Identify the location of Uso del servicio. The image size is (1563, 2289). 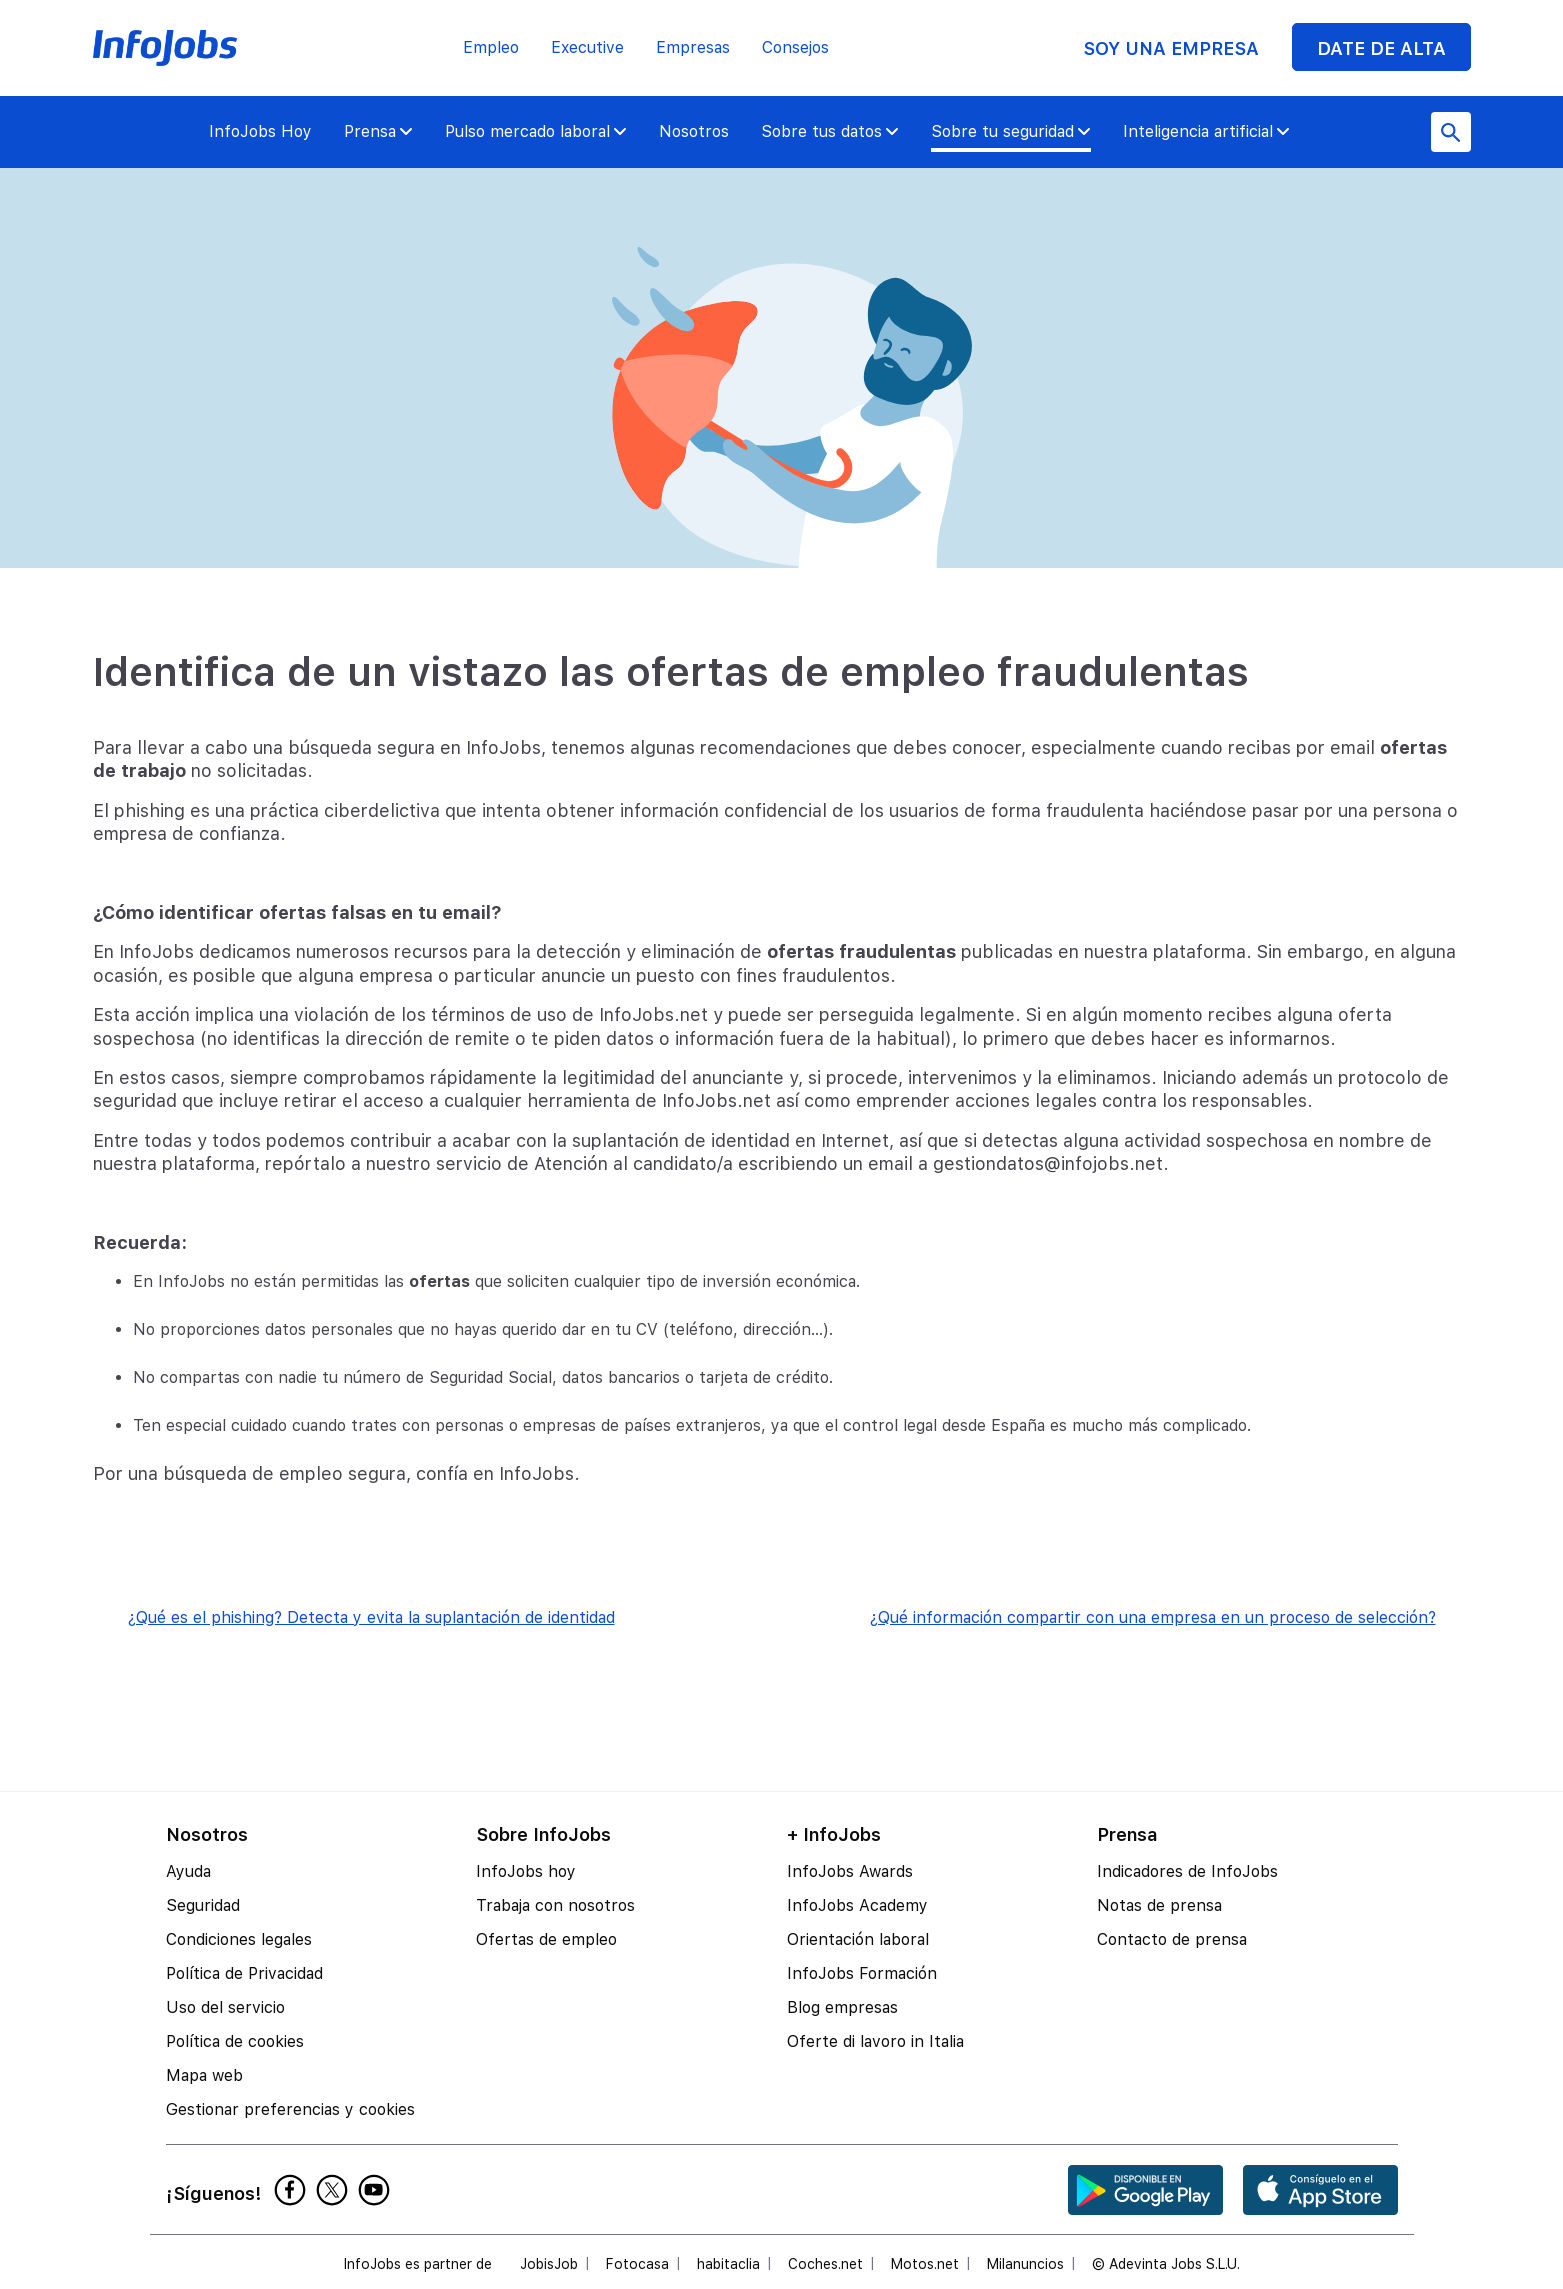
(225, 2007).